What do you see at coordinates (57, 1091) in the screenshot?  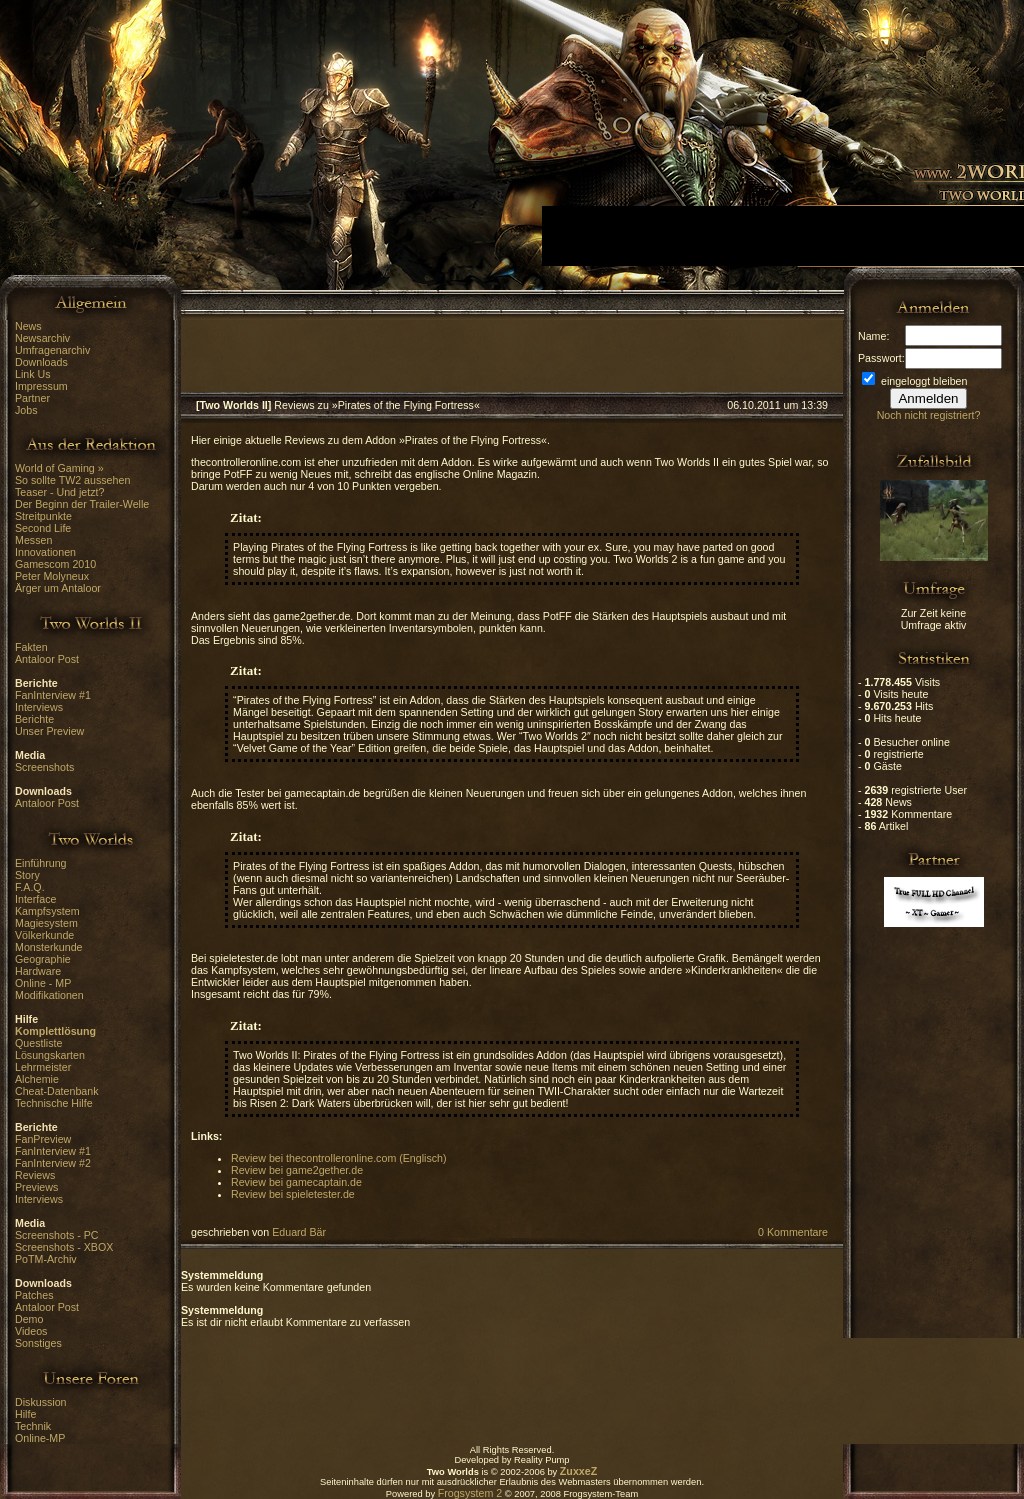 I see `Cheat-Datenbank` at bounding box center [57, 1091].